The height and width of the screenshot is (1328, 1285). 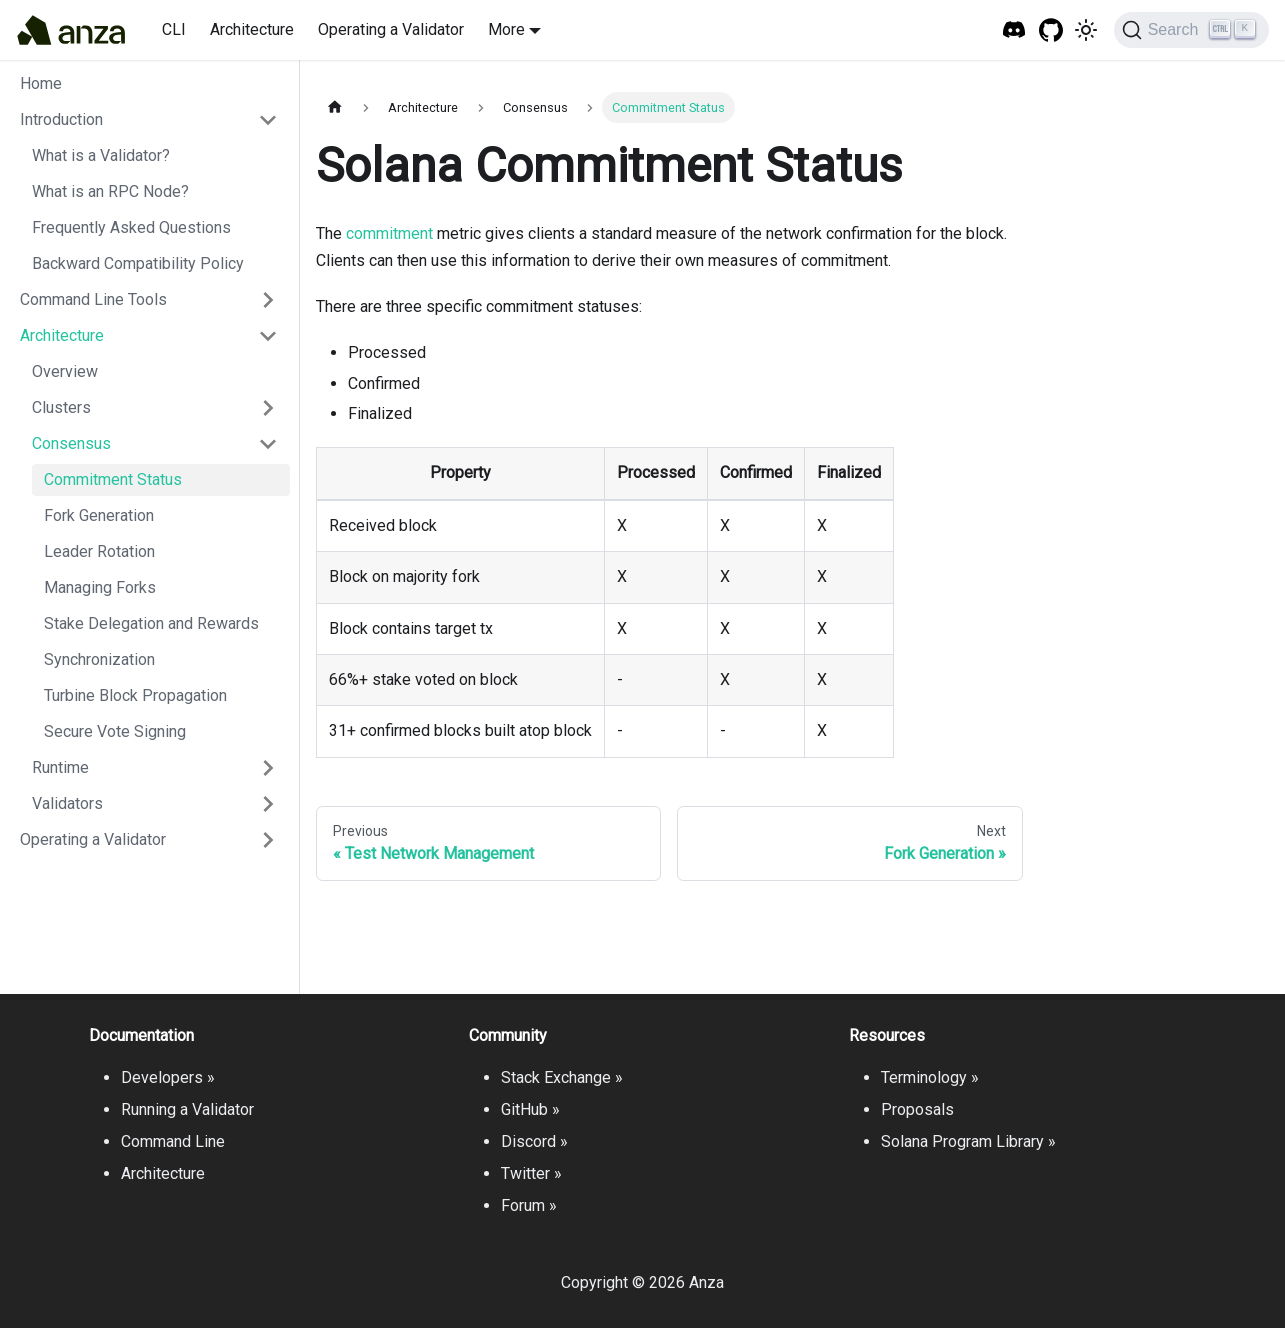 I want to click on Command Line Tools, so click(x=93, y=299).